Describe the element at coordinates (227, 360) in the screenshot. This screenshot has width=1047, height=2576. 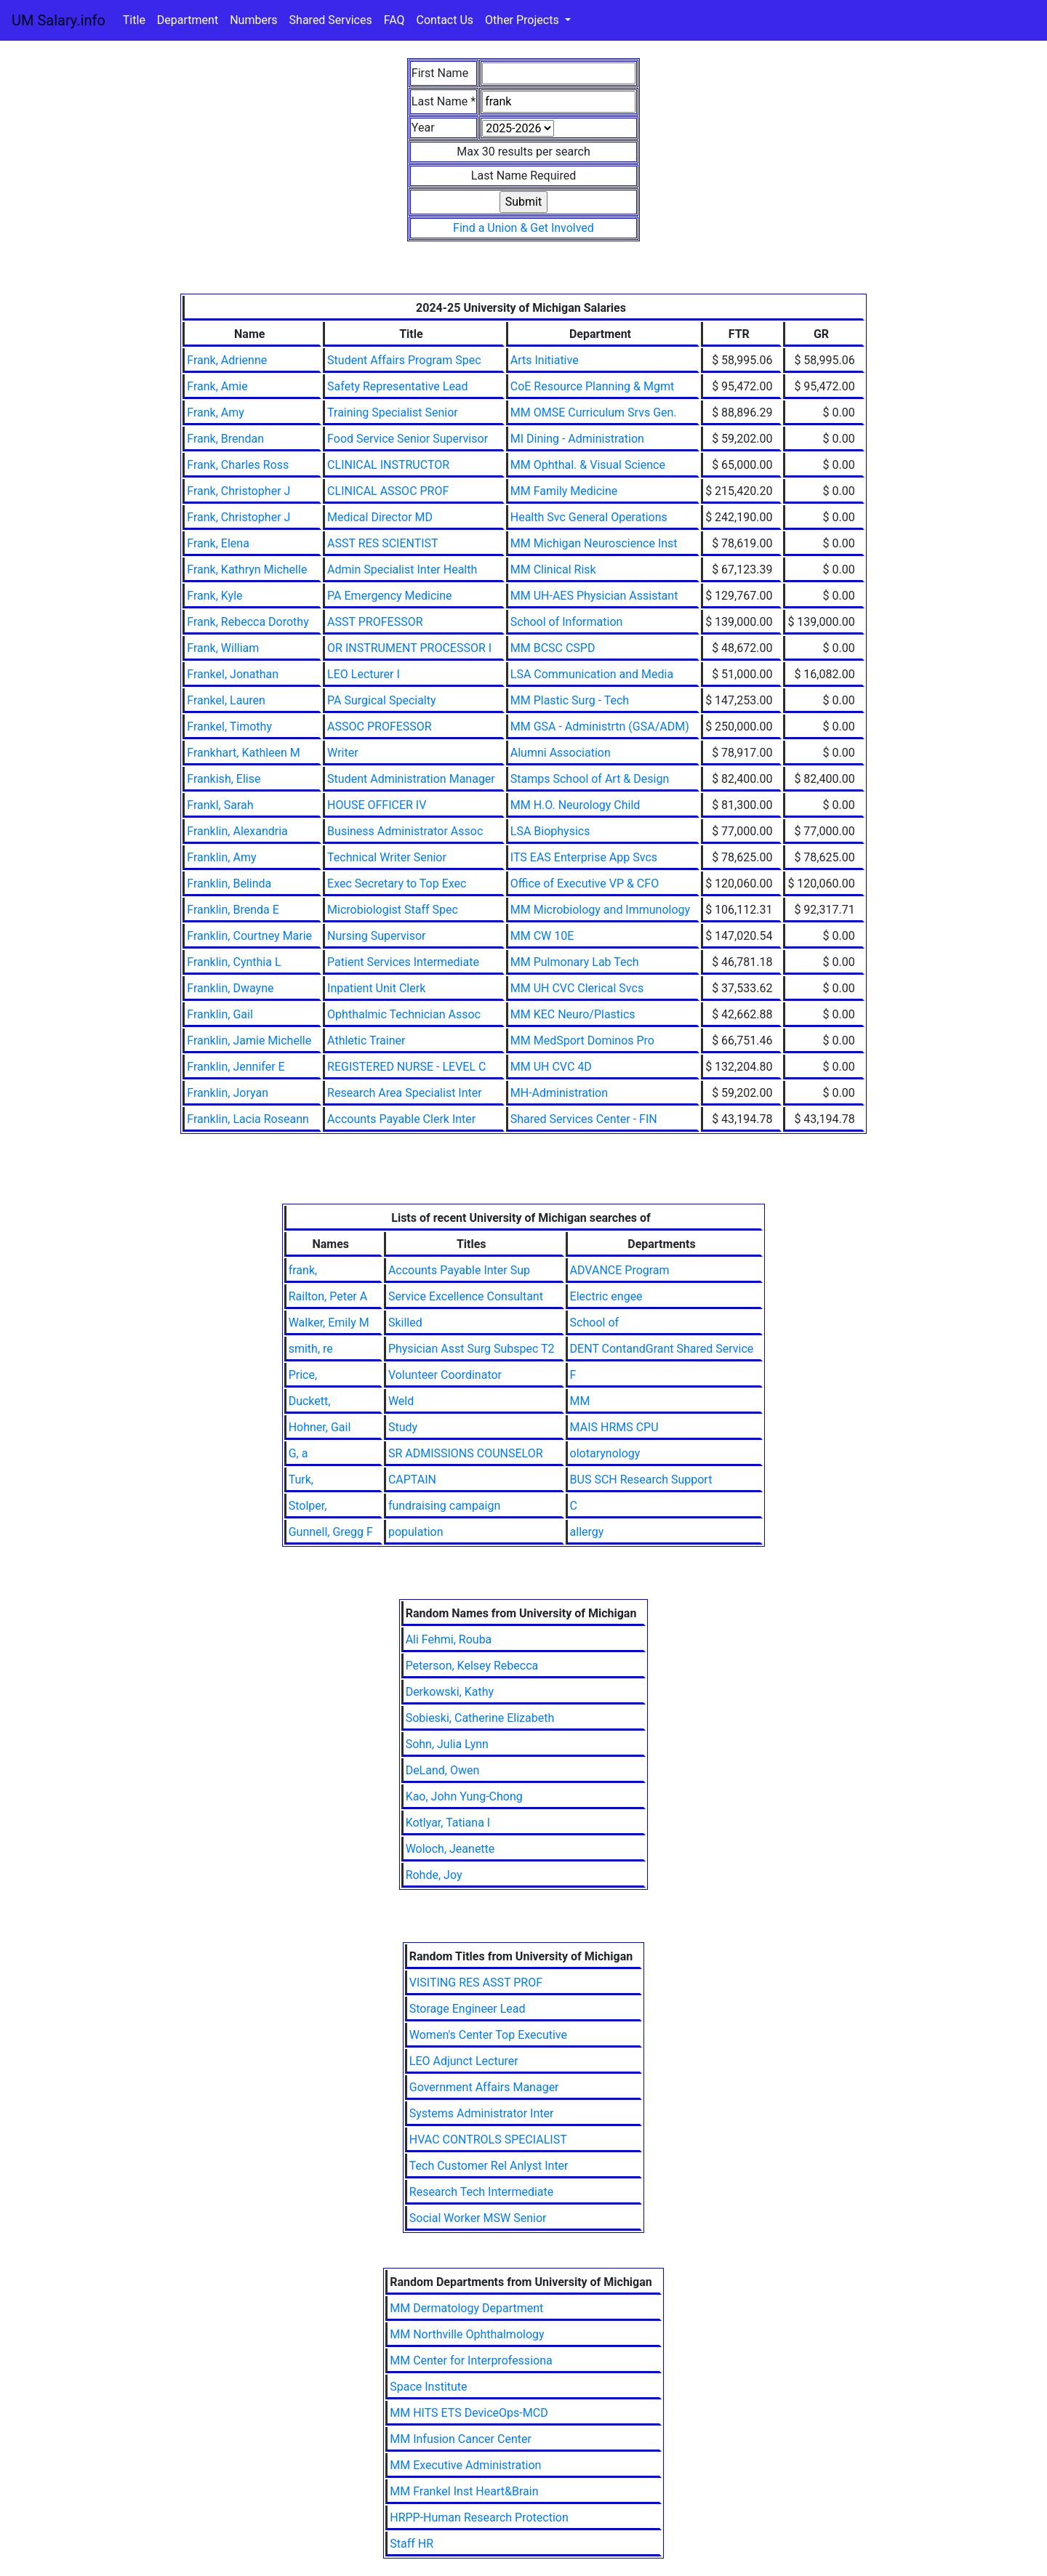
I see `Frank, Adrienne` at that location.